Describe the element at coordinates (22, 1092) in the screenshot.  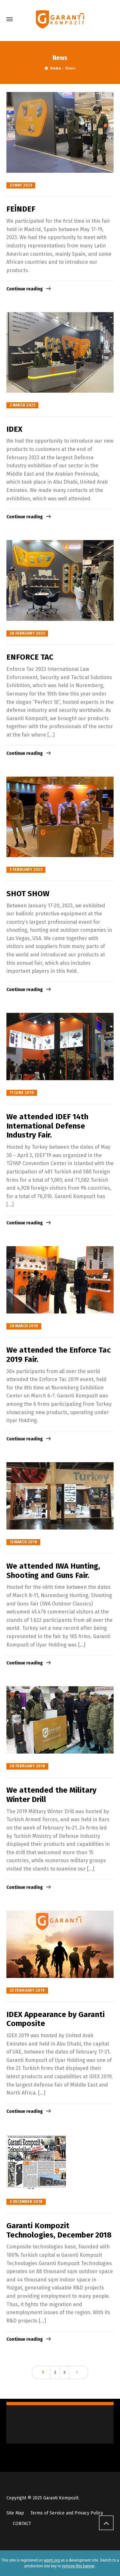
I see `11 June 2019` at that location.